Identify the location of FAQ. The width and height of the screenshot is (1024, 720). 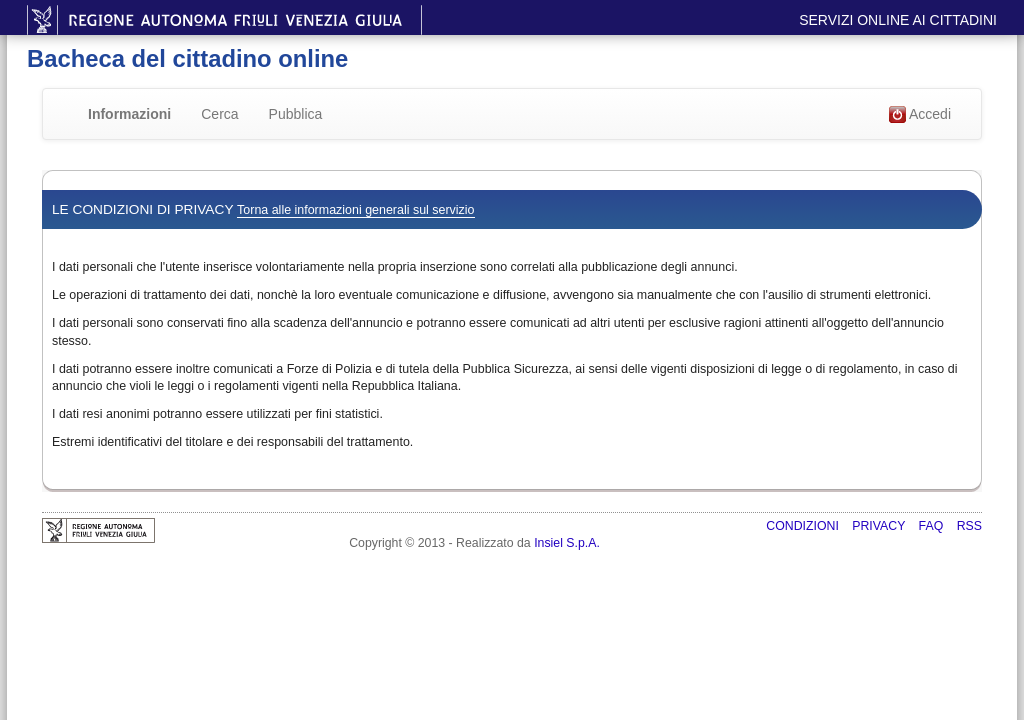
(933, 526).